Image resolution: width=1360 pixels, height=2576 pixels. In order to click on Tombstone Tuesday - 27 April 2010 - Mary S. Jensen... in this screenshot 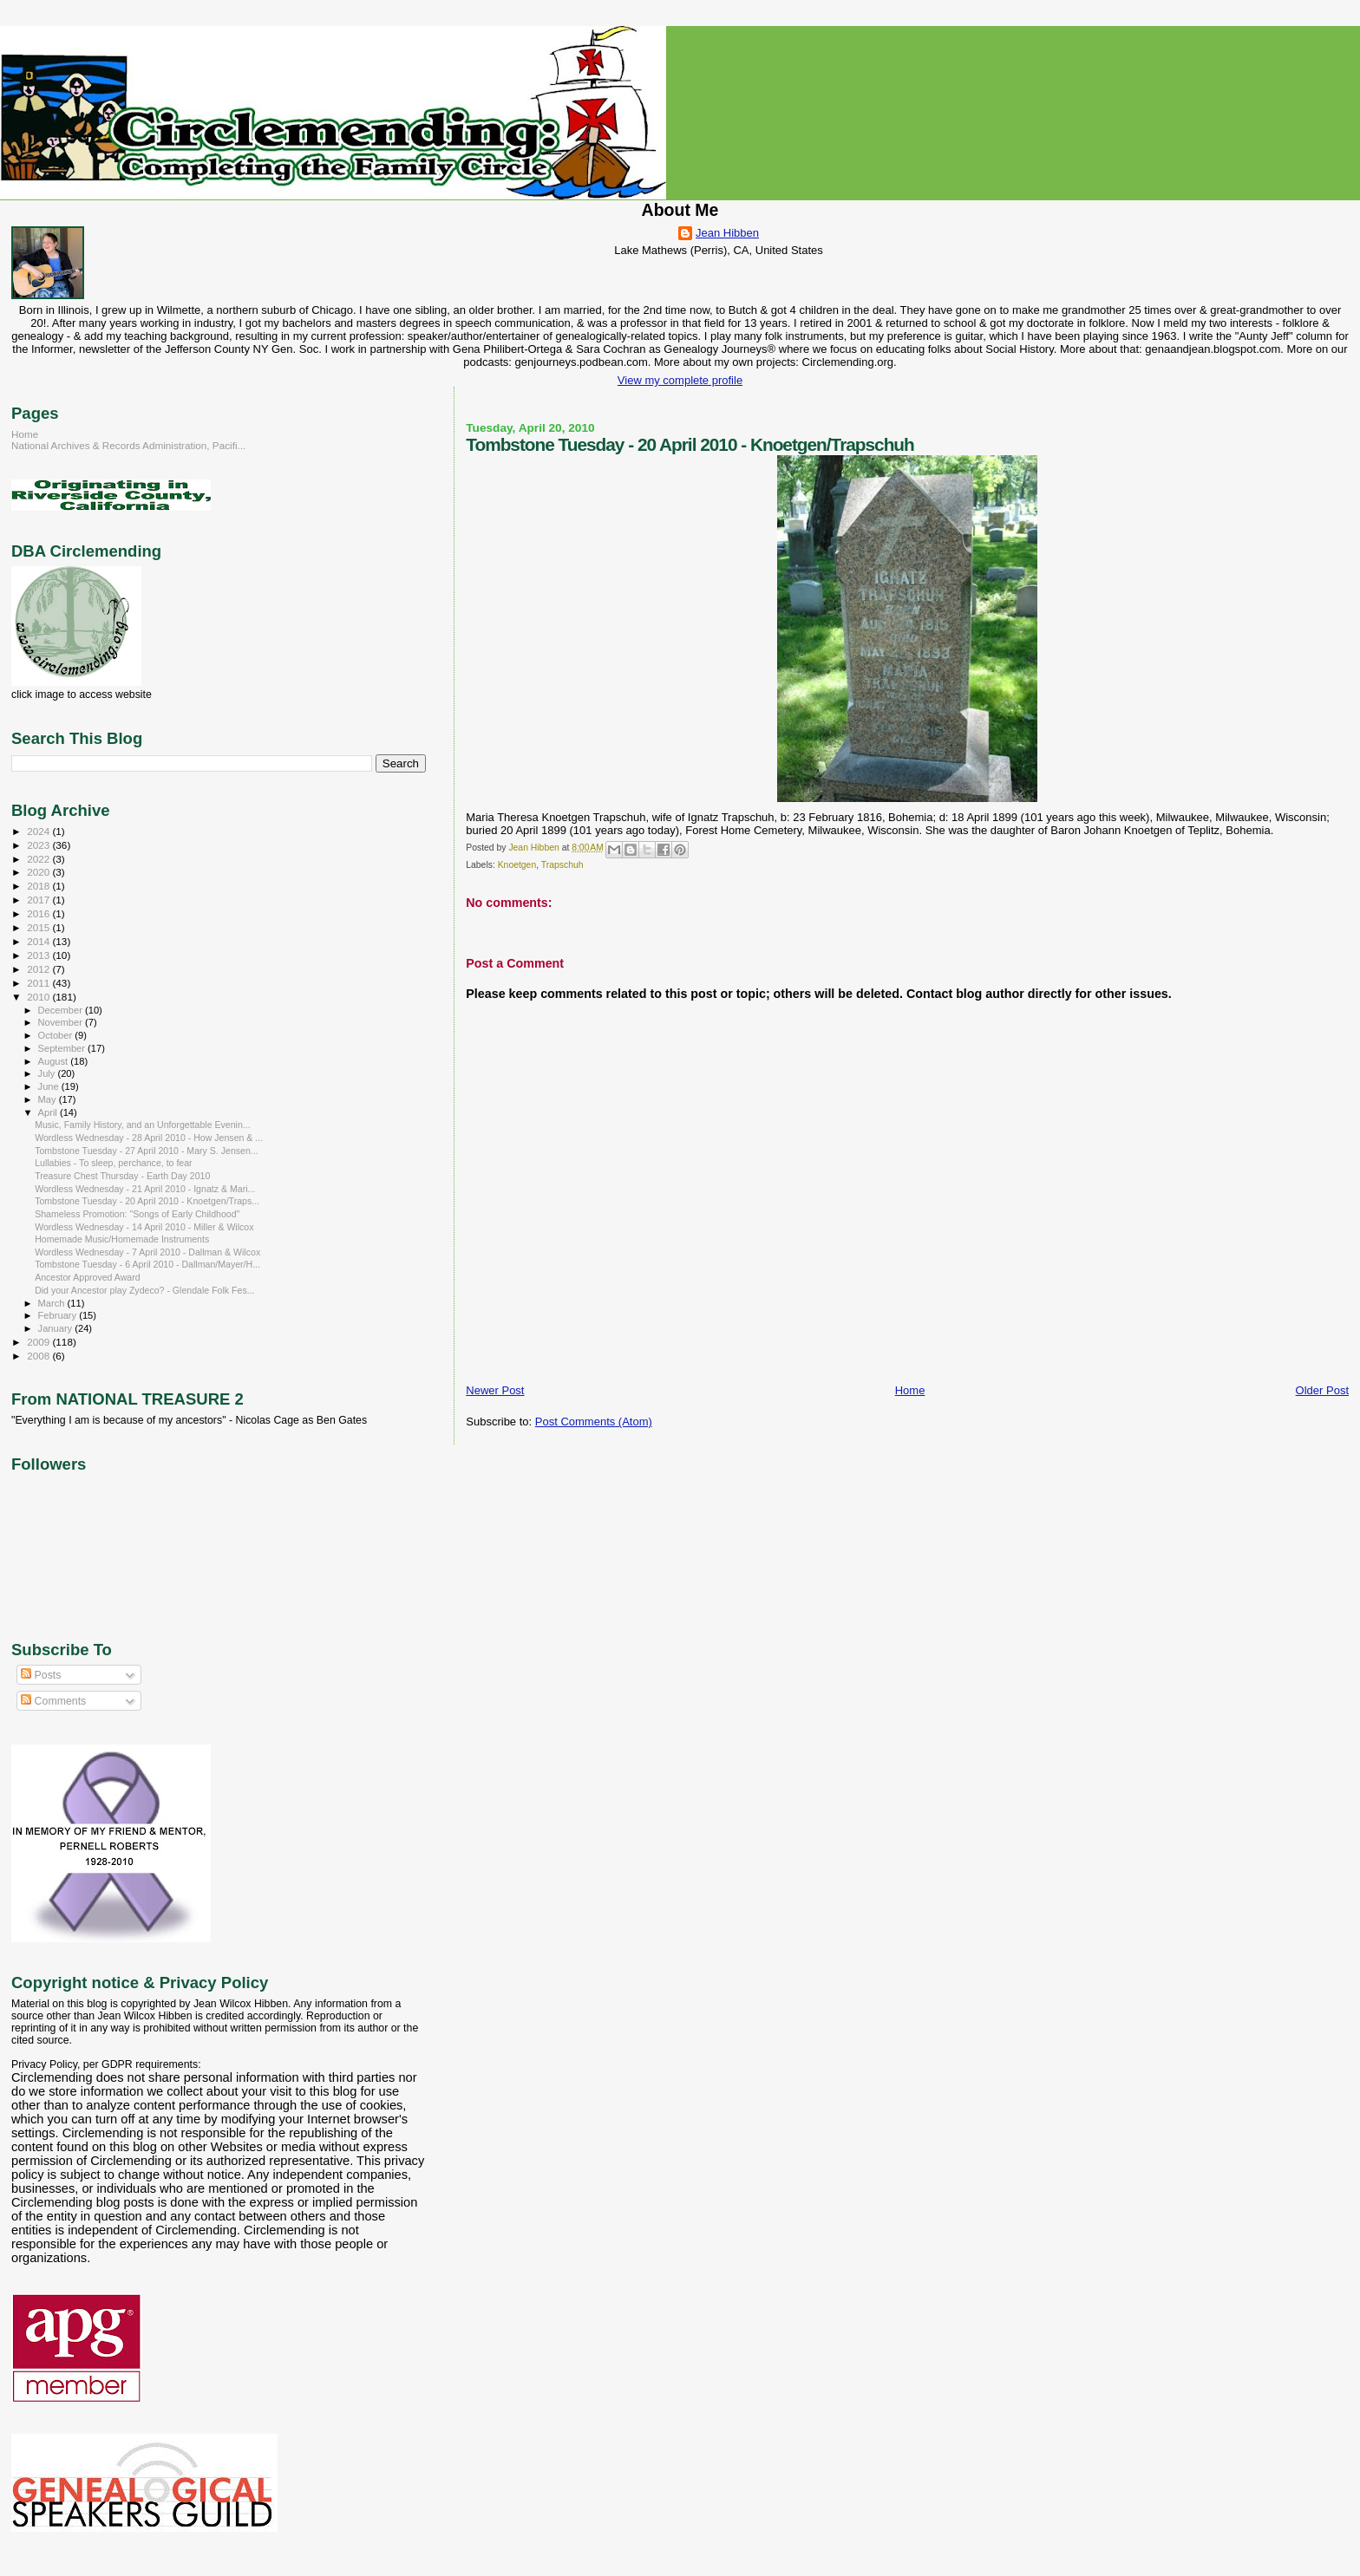, I will do `click(146, 1150)`.